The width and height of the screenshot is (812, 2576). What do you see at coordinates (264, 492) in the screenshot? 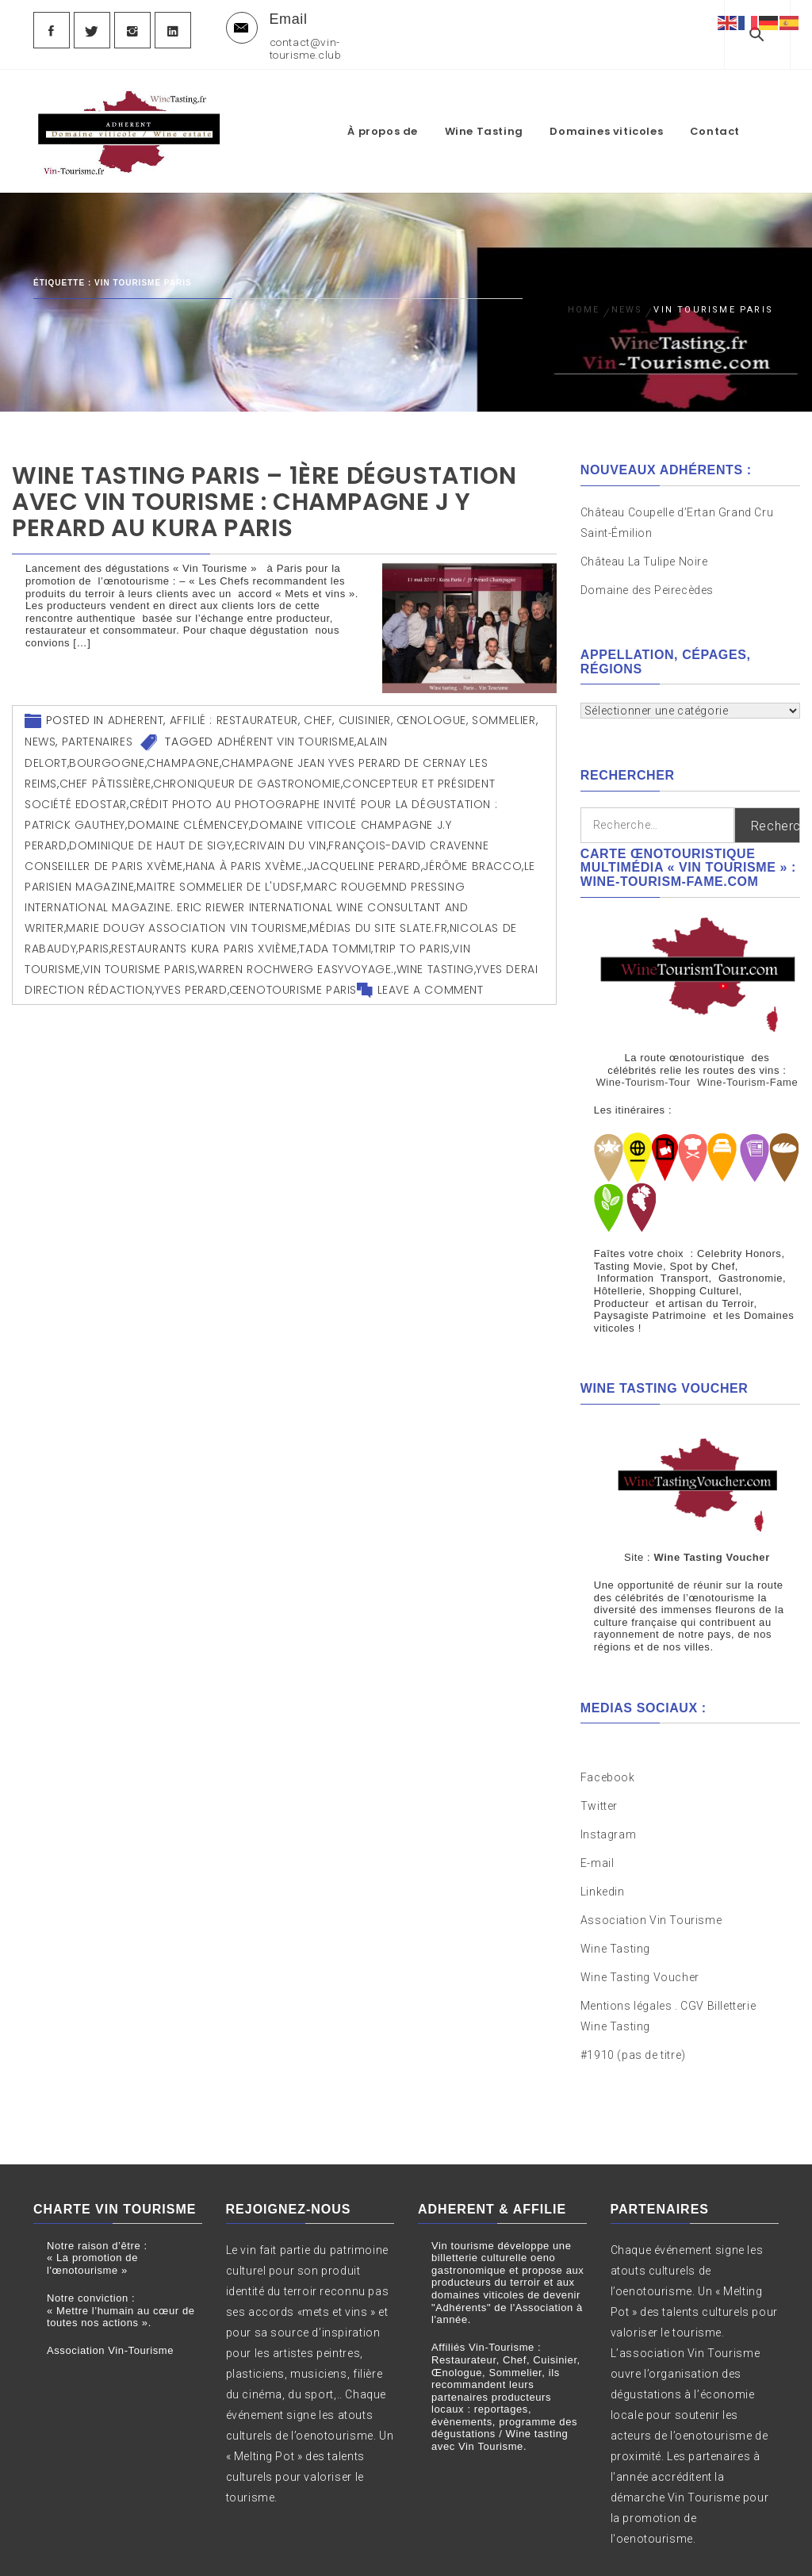
I see `Wine Tasting Paris – 1ère Dégustation avec Vin Tourisme : Champagne J Y Perard au Kura Paris` at bounding box center [264, 492].